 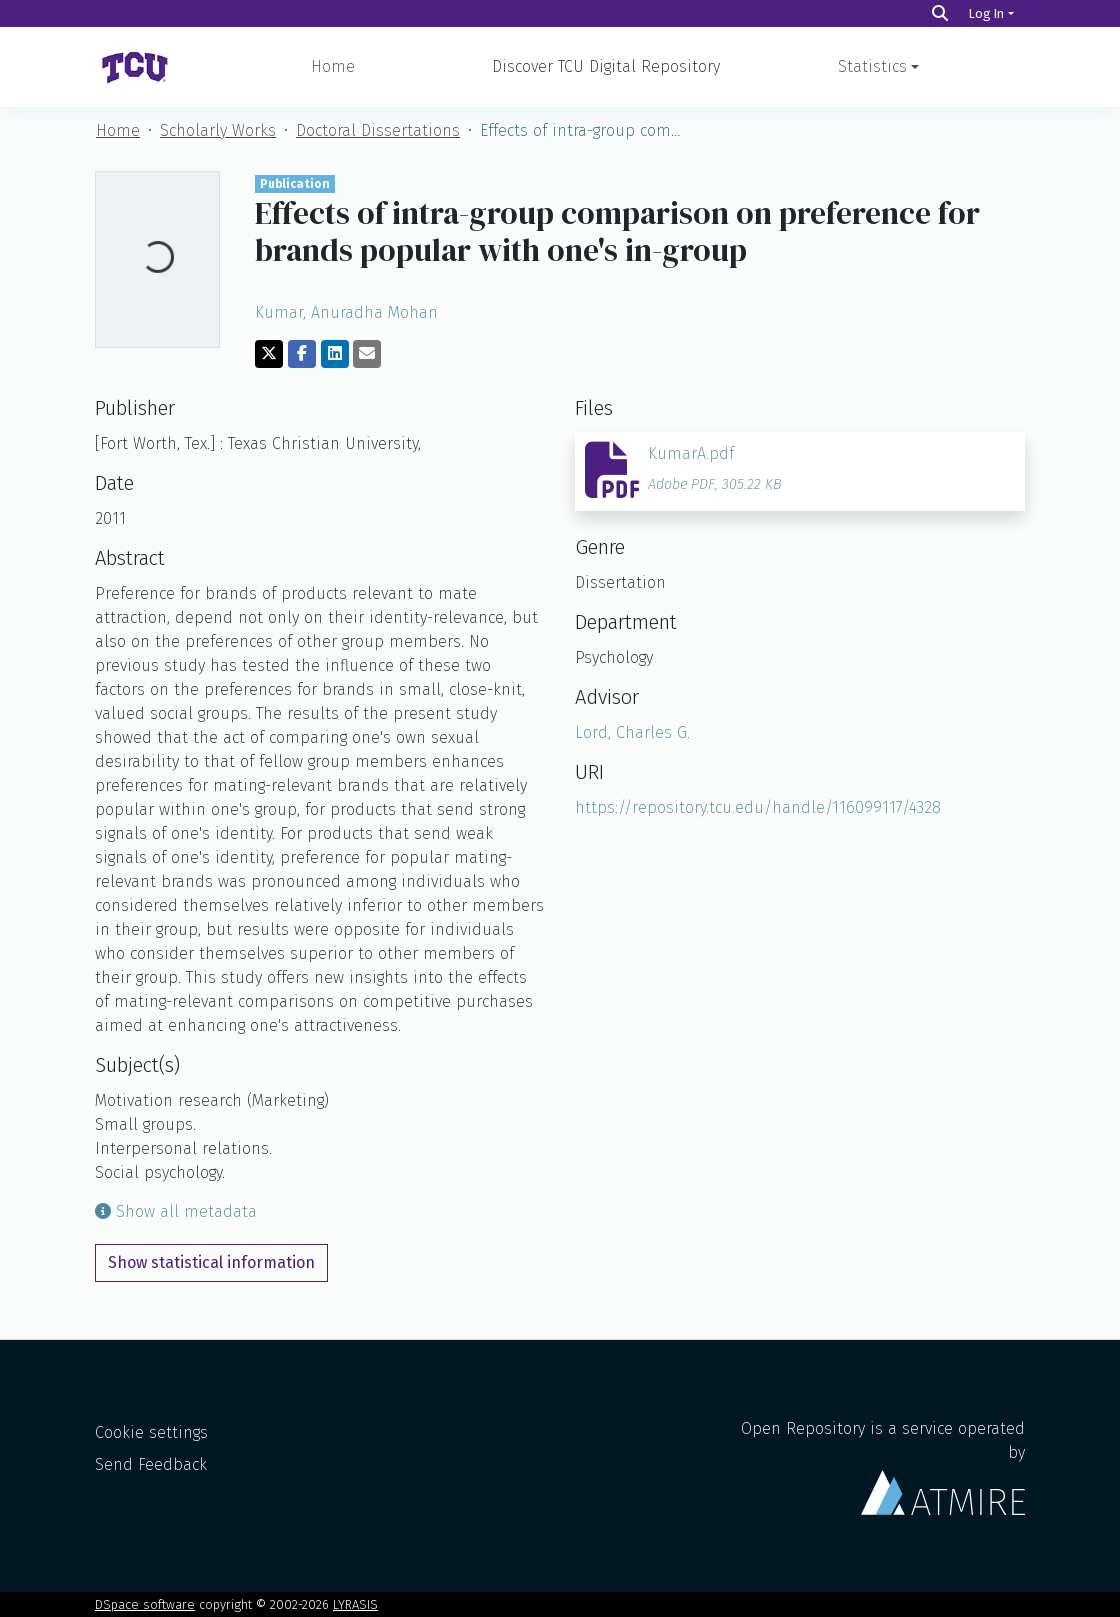 I want to click on https://repository.tcu.edu/handle/116099117/4328, so click(x=758, y=807).